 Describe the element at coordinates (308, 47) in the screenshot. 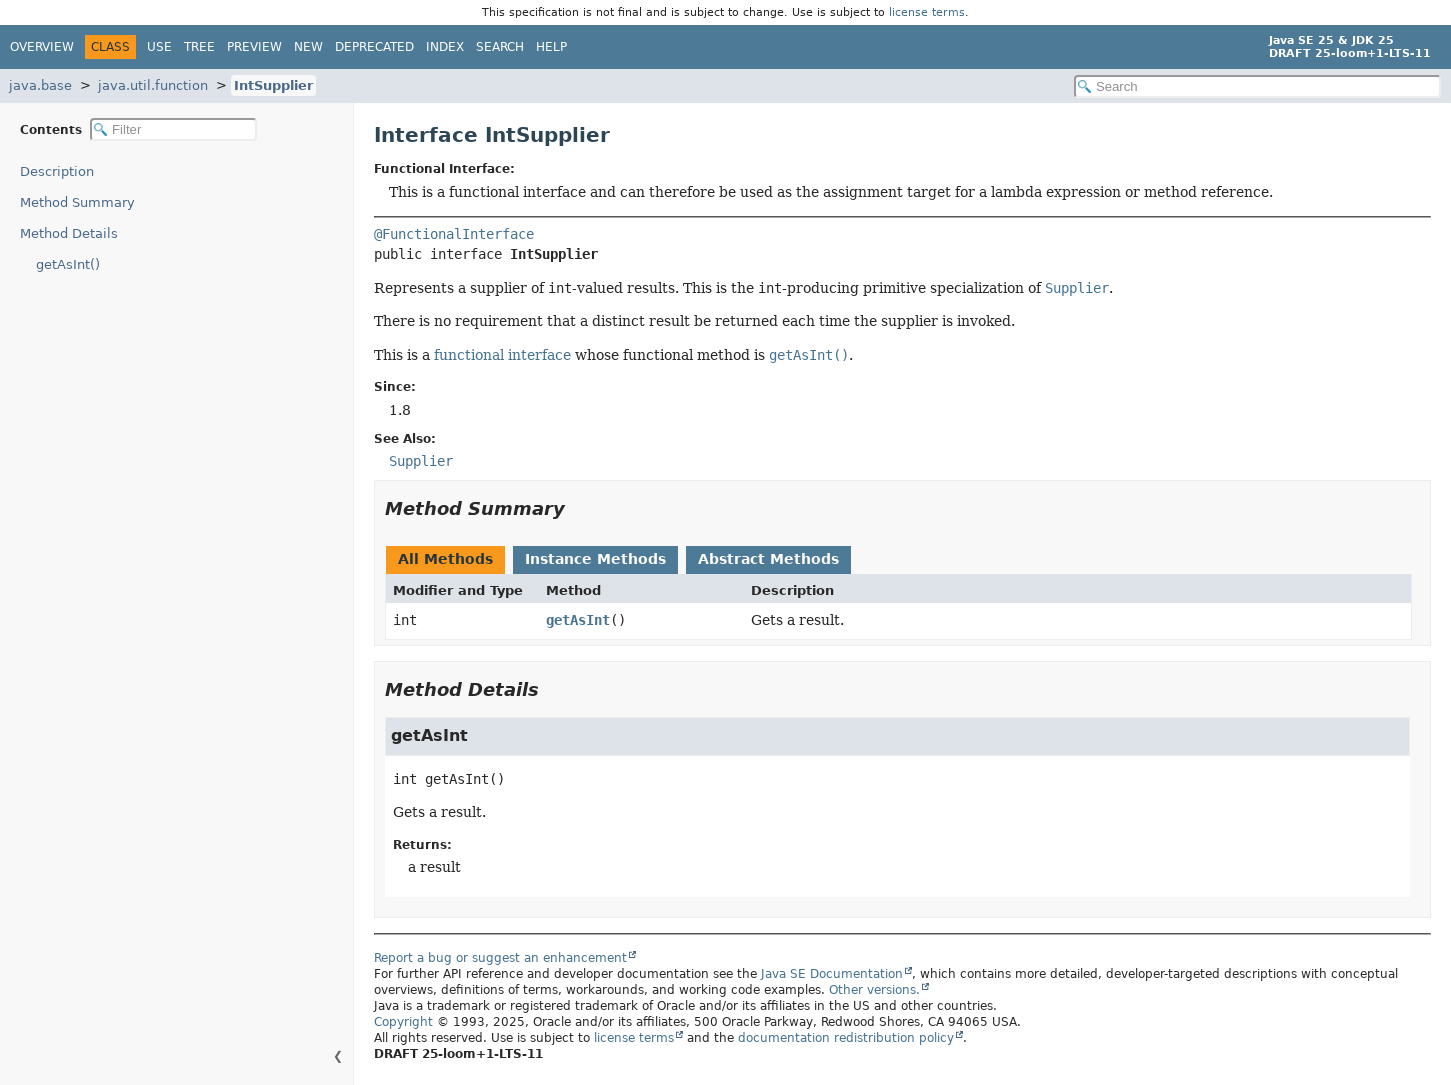

I see `New` at that location.